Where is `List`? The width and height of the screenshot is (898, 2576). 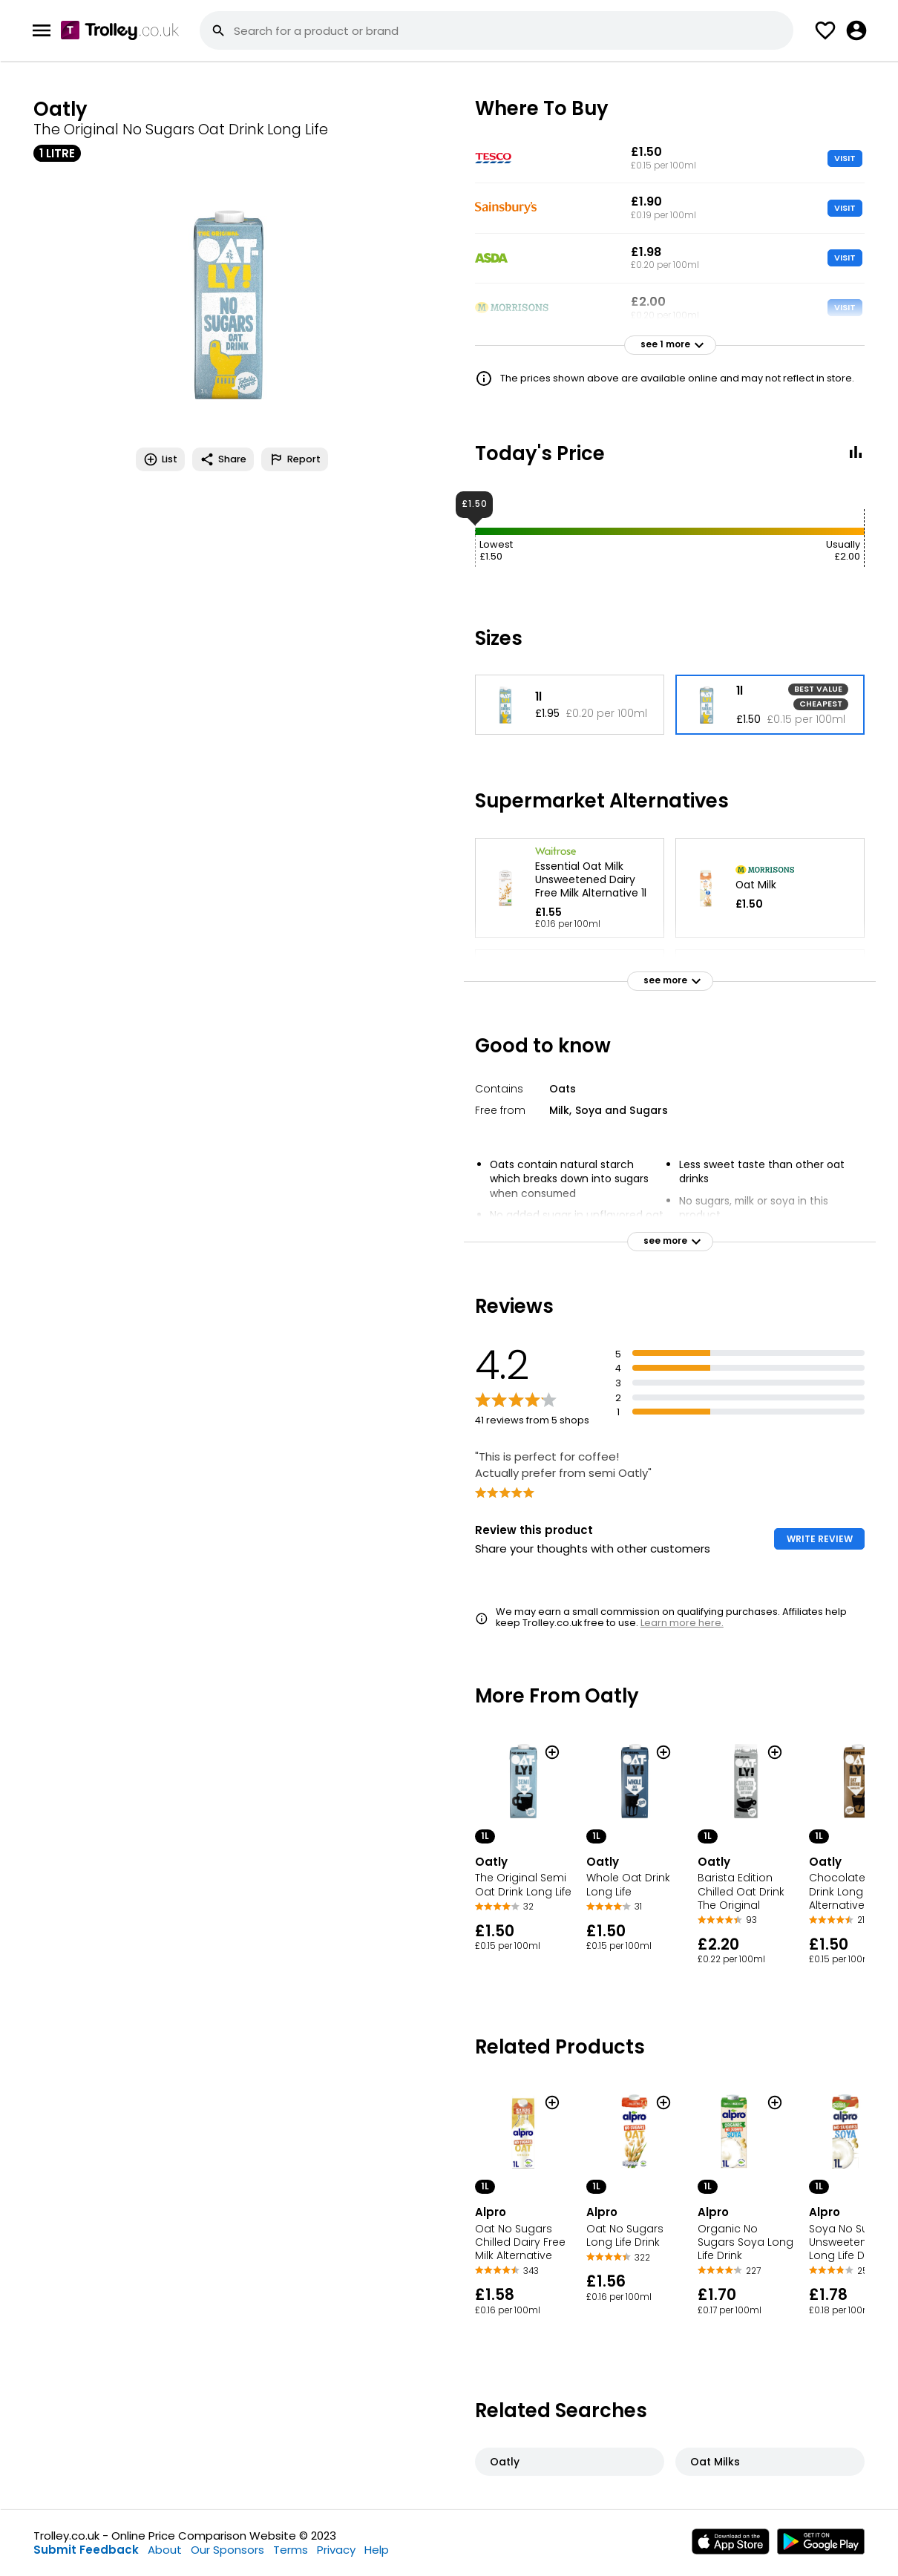
List is located at coordinates (160, 459).